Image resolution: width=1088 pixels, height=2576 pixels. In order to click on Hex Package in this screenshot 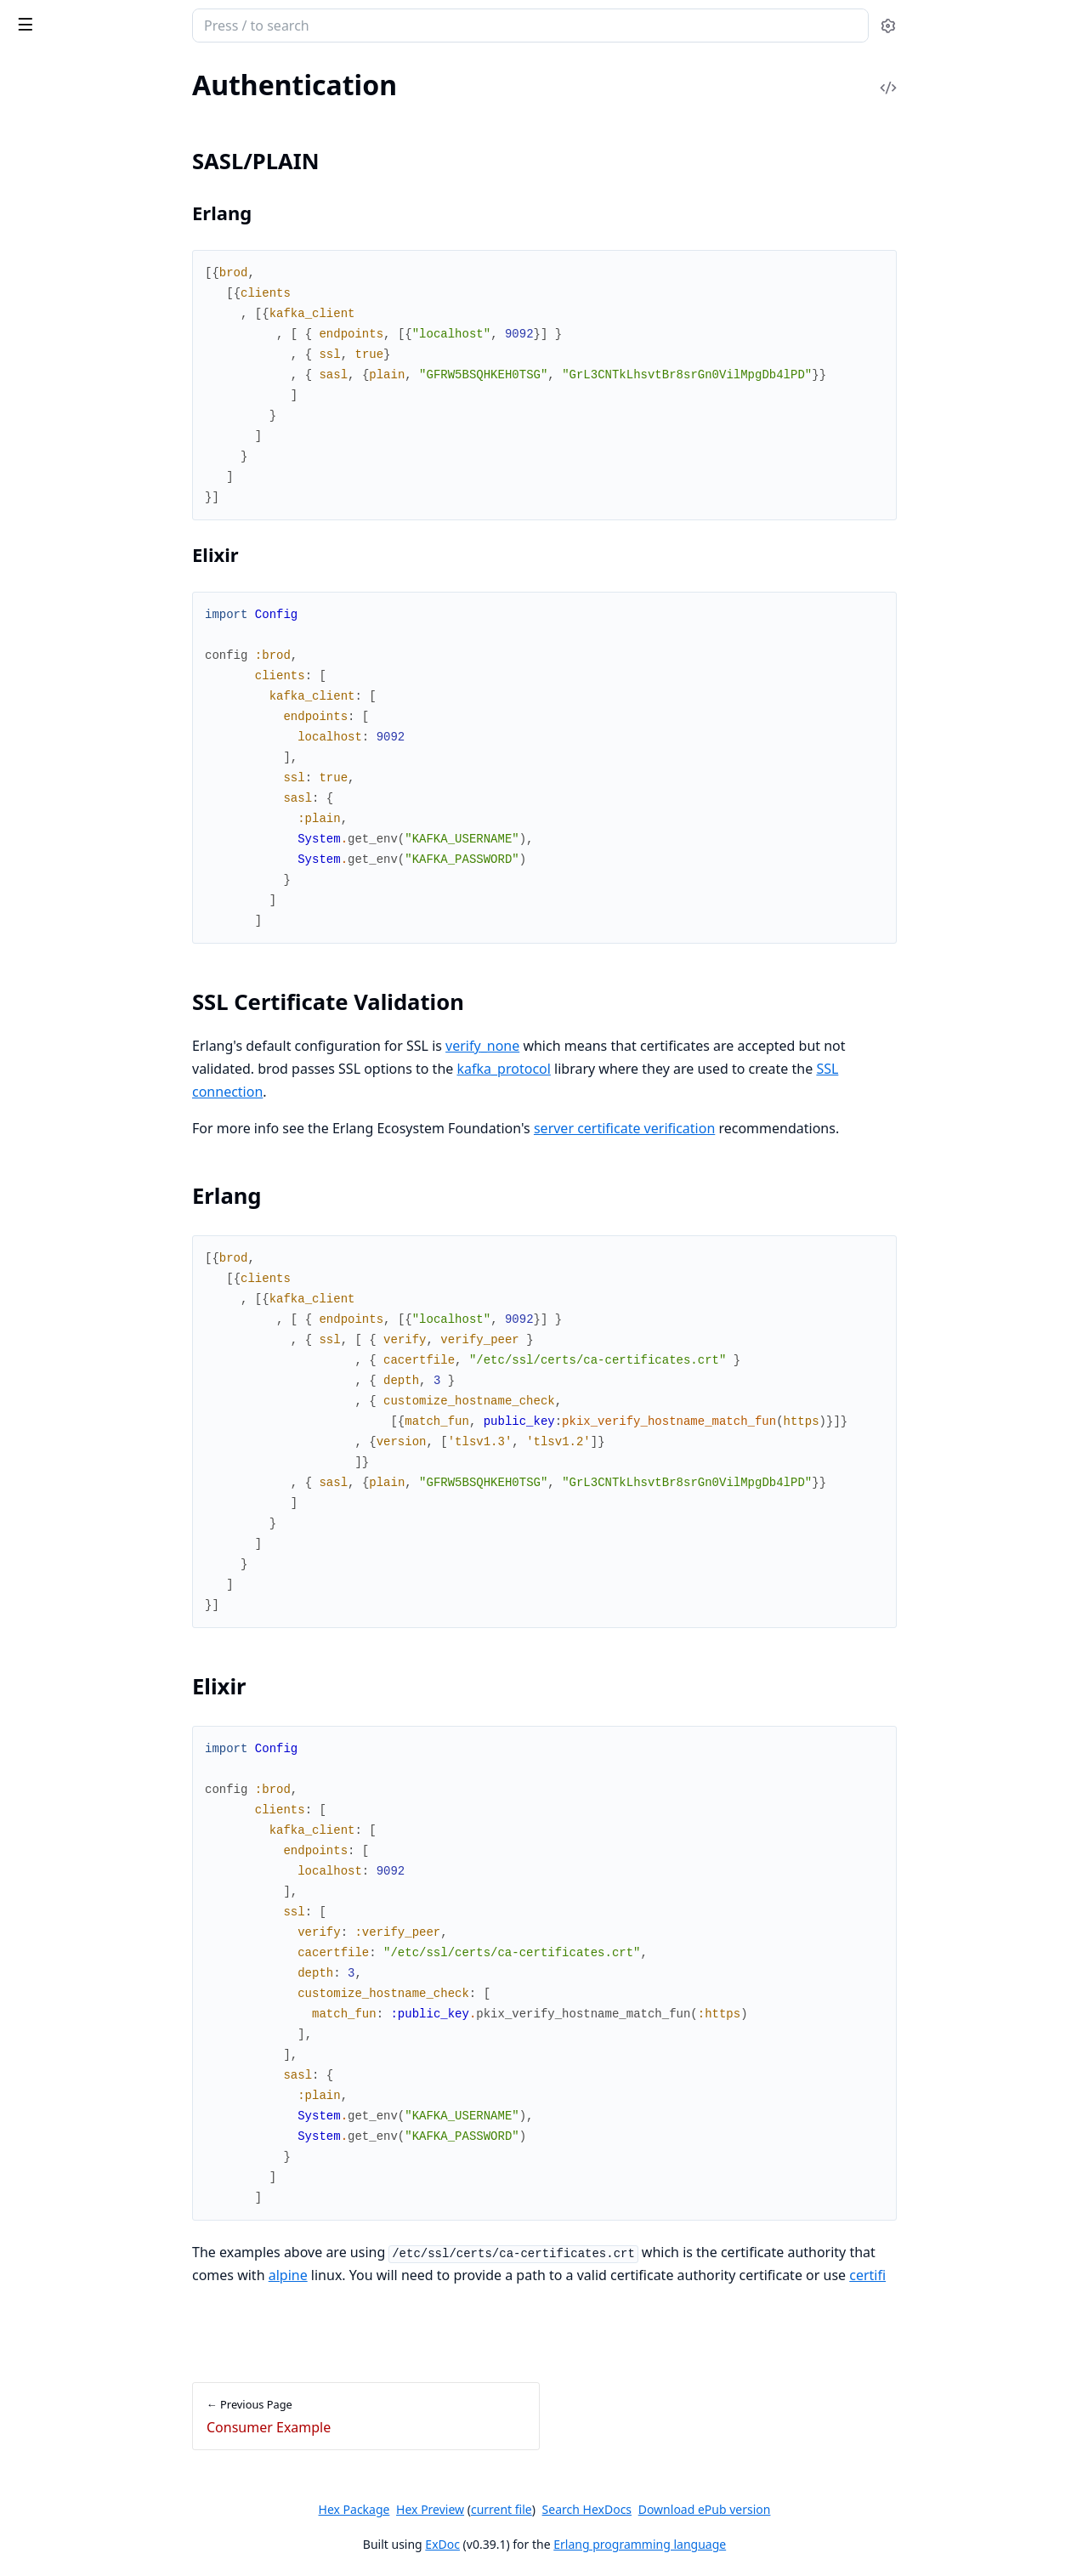, I will do `click(481, 2509)`.